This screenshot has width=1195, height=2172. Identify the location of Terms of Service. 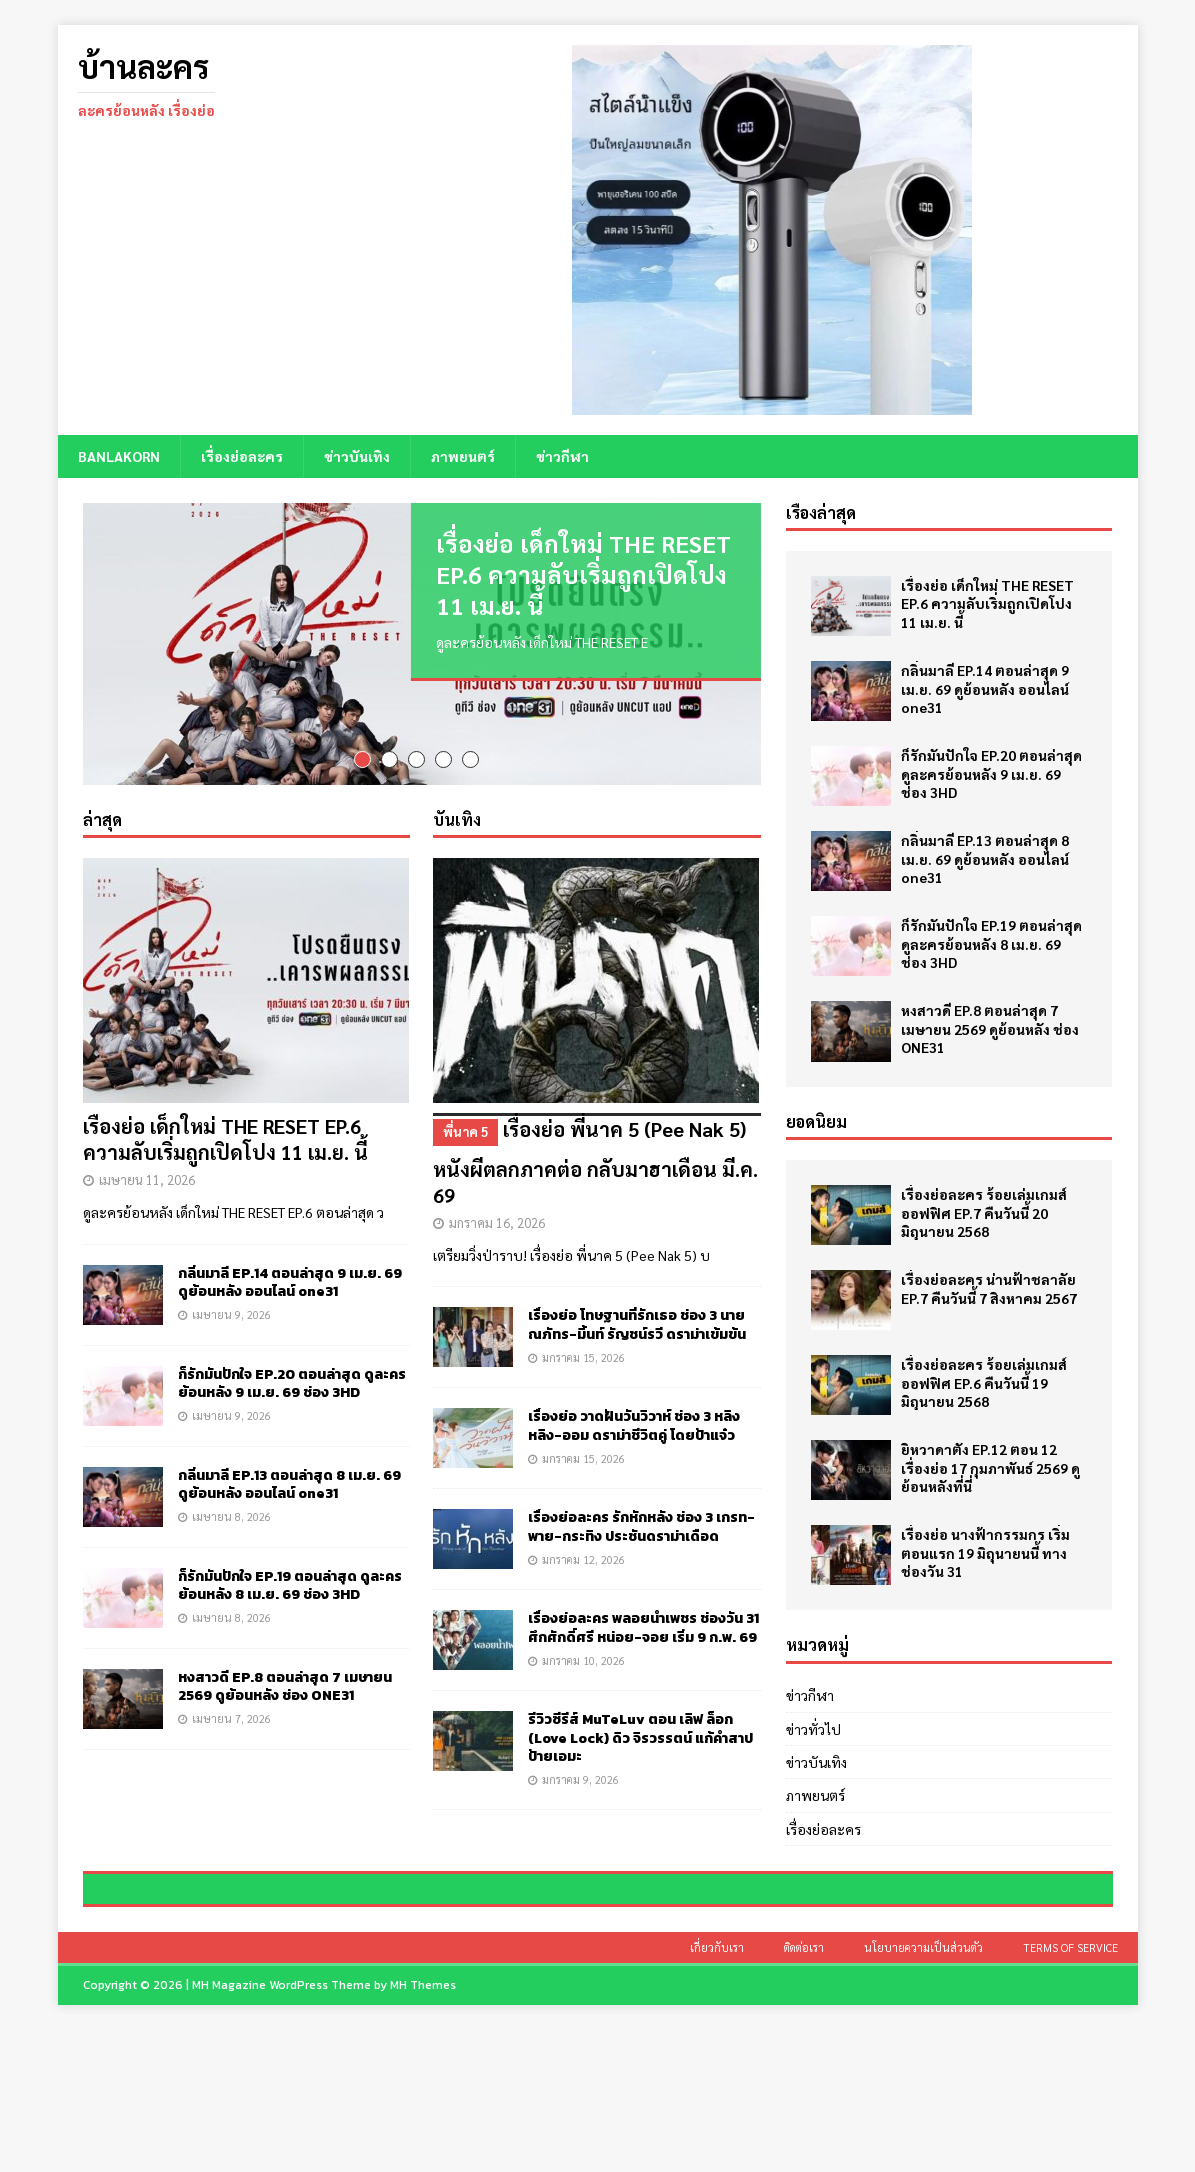
(1070, 2088).